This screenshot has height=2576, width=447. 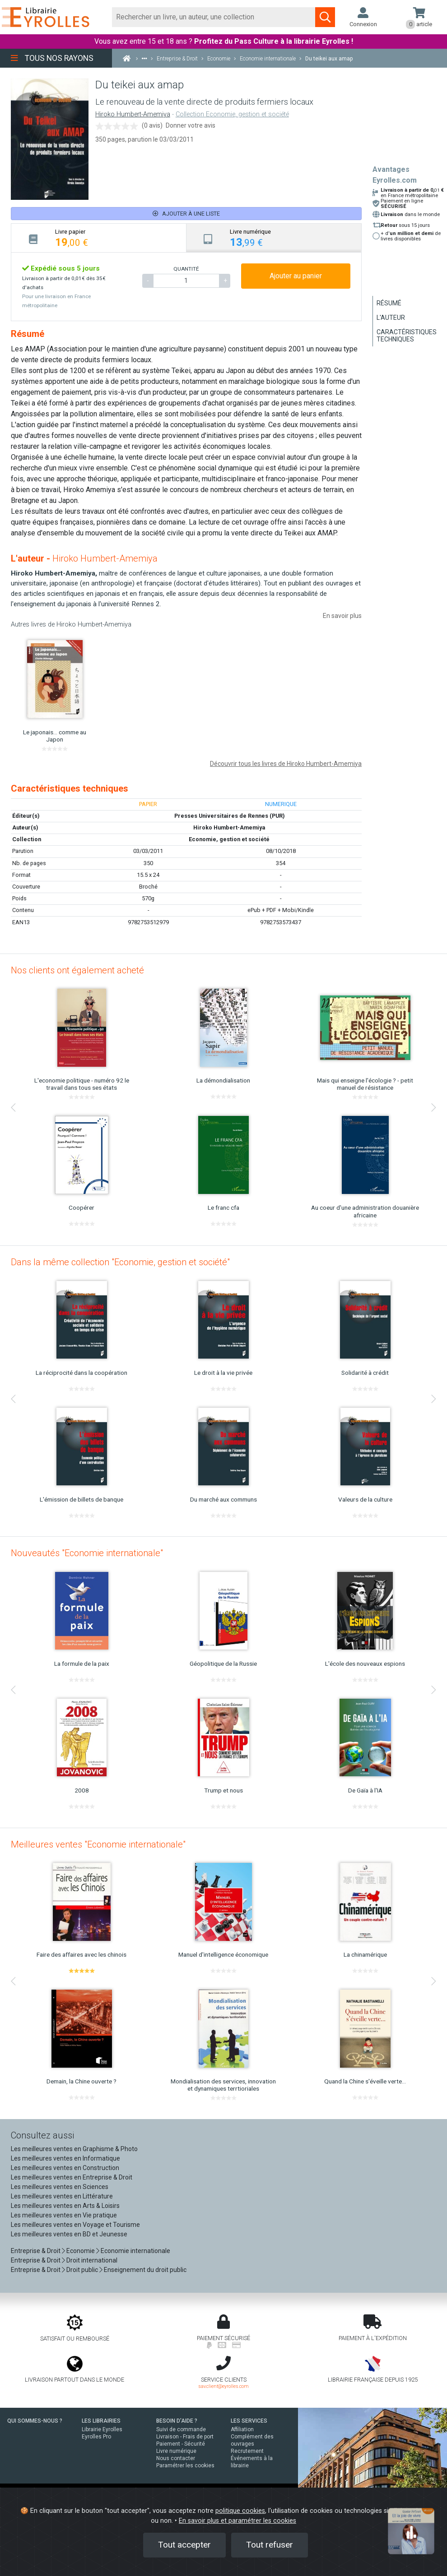 What do you see at coordinates (145, 2269) in the screenshot?
I see `Enseignement du droit public` at bounding box center [145, 2269].